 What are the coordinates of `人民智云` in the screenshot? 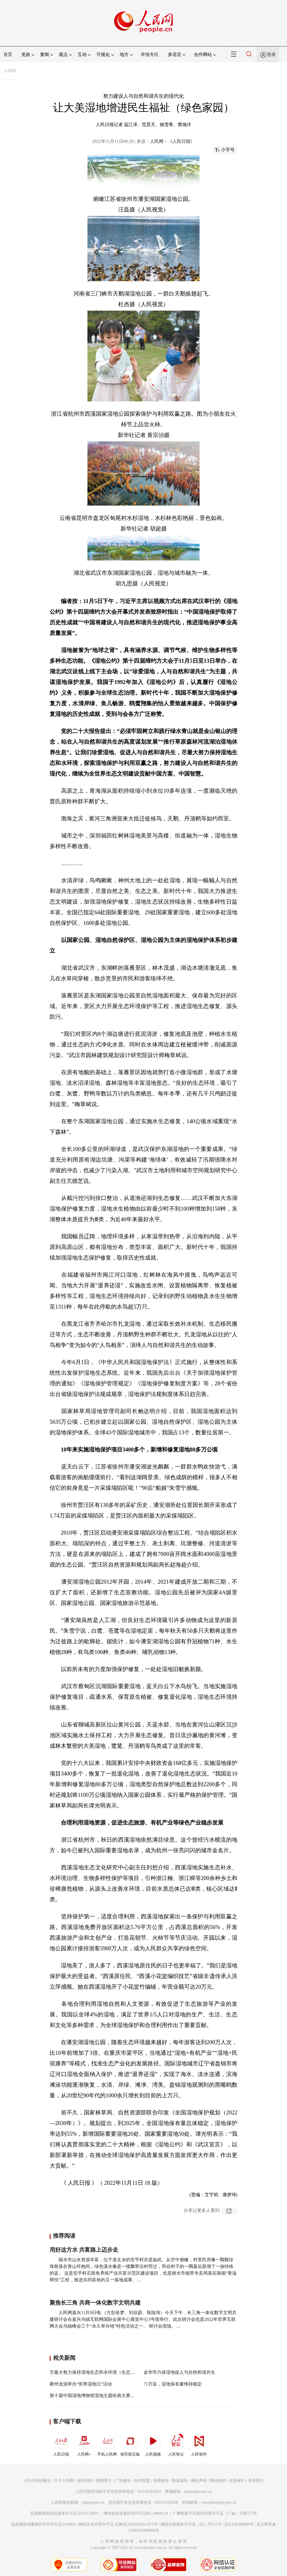 It's located at (176, 2443).